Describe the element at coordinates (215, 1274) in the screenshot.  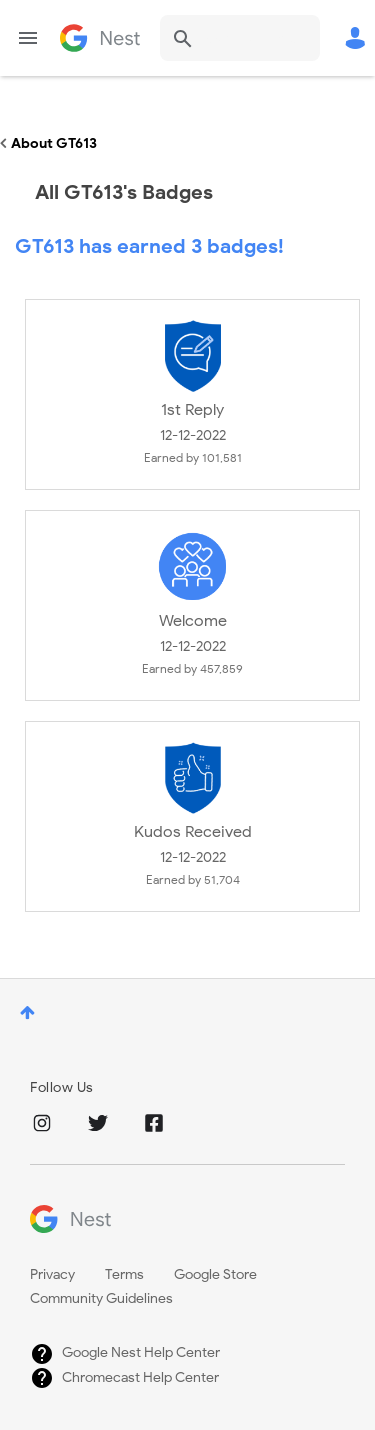
I see `Google Store` at that location.